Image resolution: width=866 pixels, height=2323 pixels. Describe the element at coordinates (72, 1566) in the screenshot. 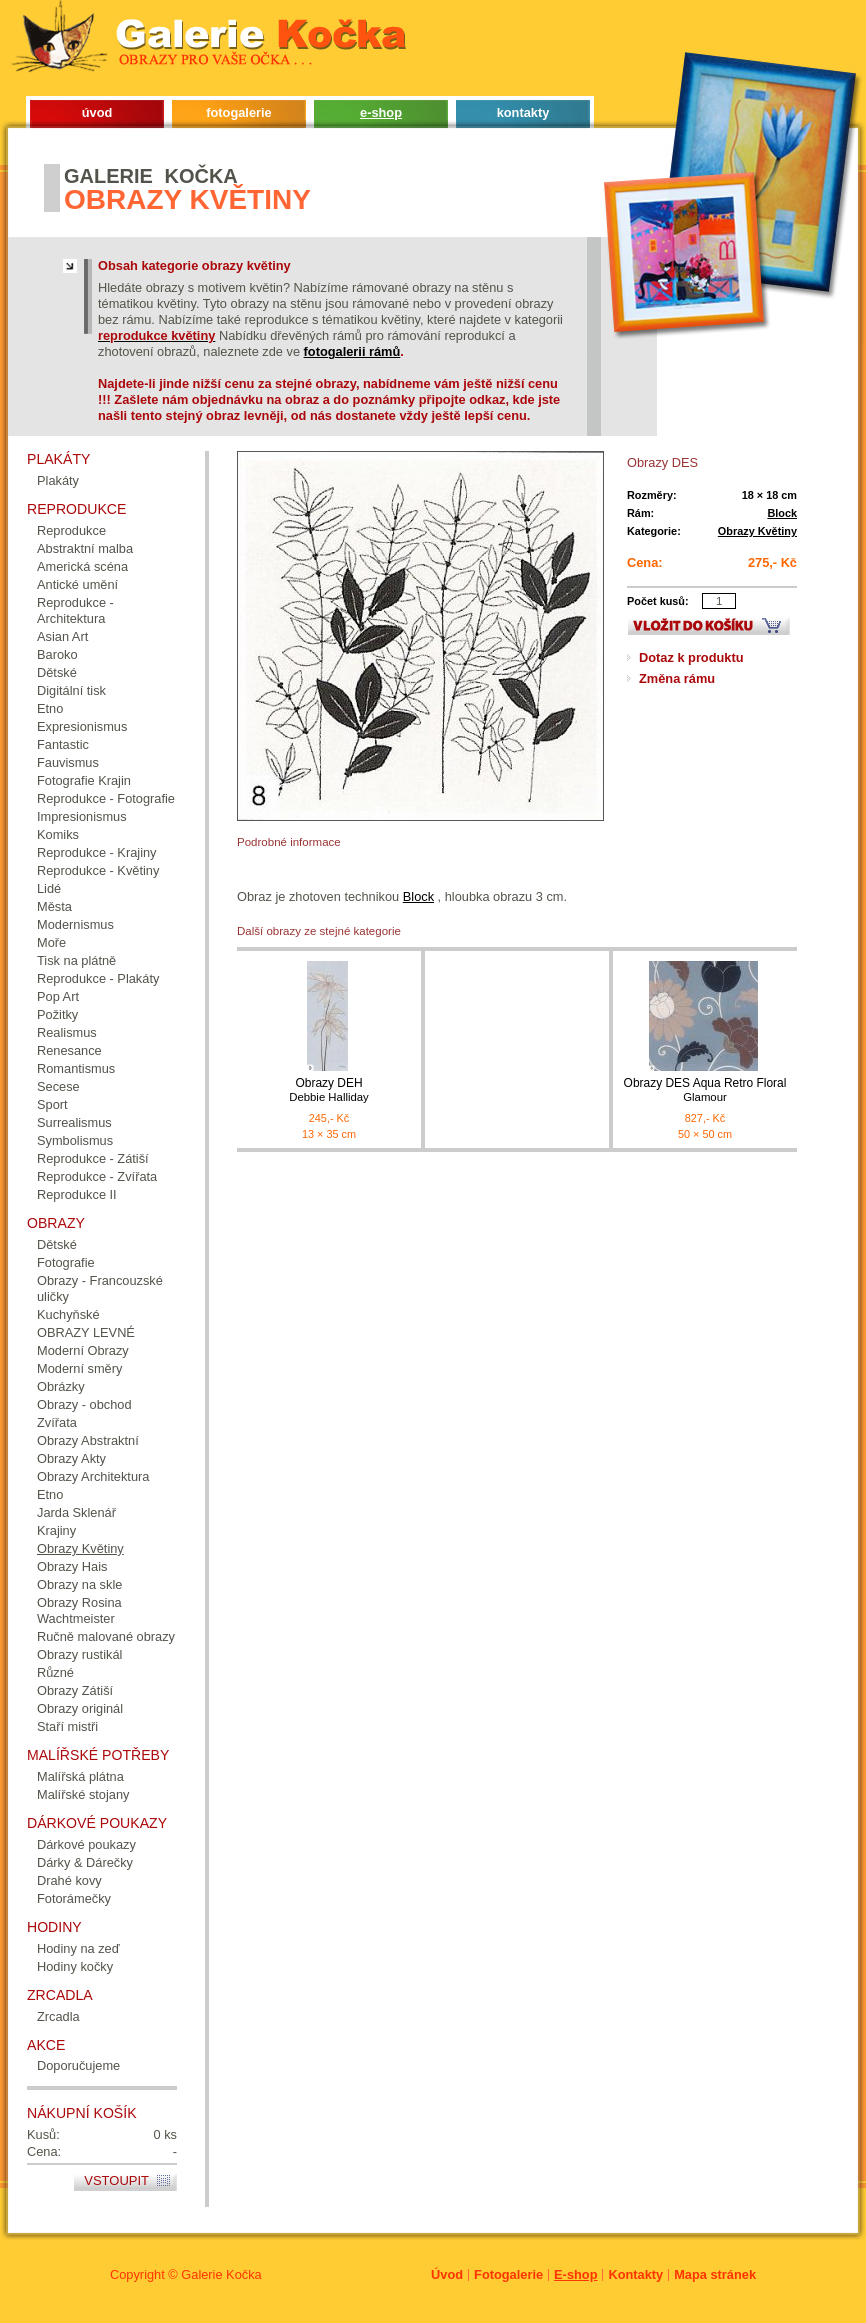

I see `Obrazy Hais` at that location.